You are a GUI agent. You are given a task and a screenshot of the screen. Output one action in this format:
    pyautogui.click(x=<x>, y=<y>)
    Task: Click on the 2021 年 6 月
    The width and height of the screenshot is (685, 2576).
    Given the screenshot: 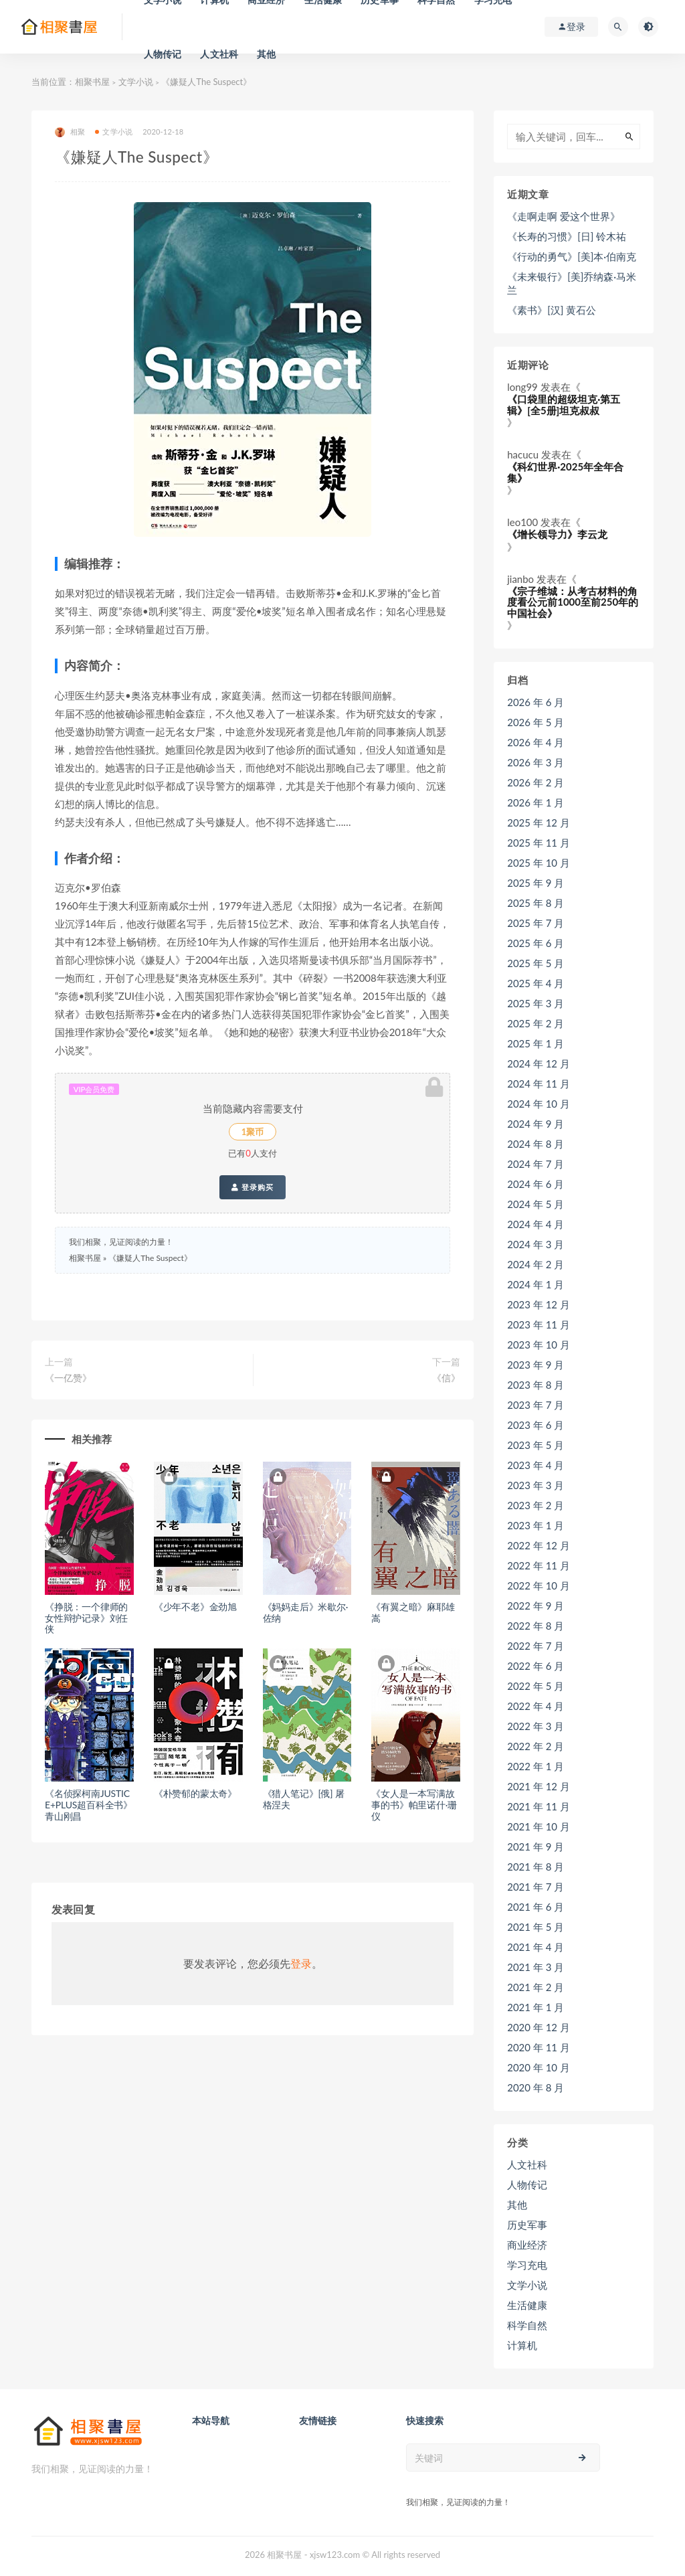 What is the action you would take?
    pyautogui.click(x=535, y=1907)
    